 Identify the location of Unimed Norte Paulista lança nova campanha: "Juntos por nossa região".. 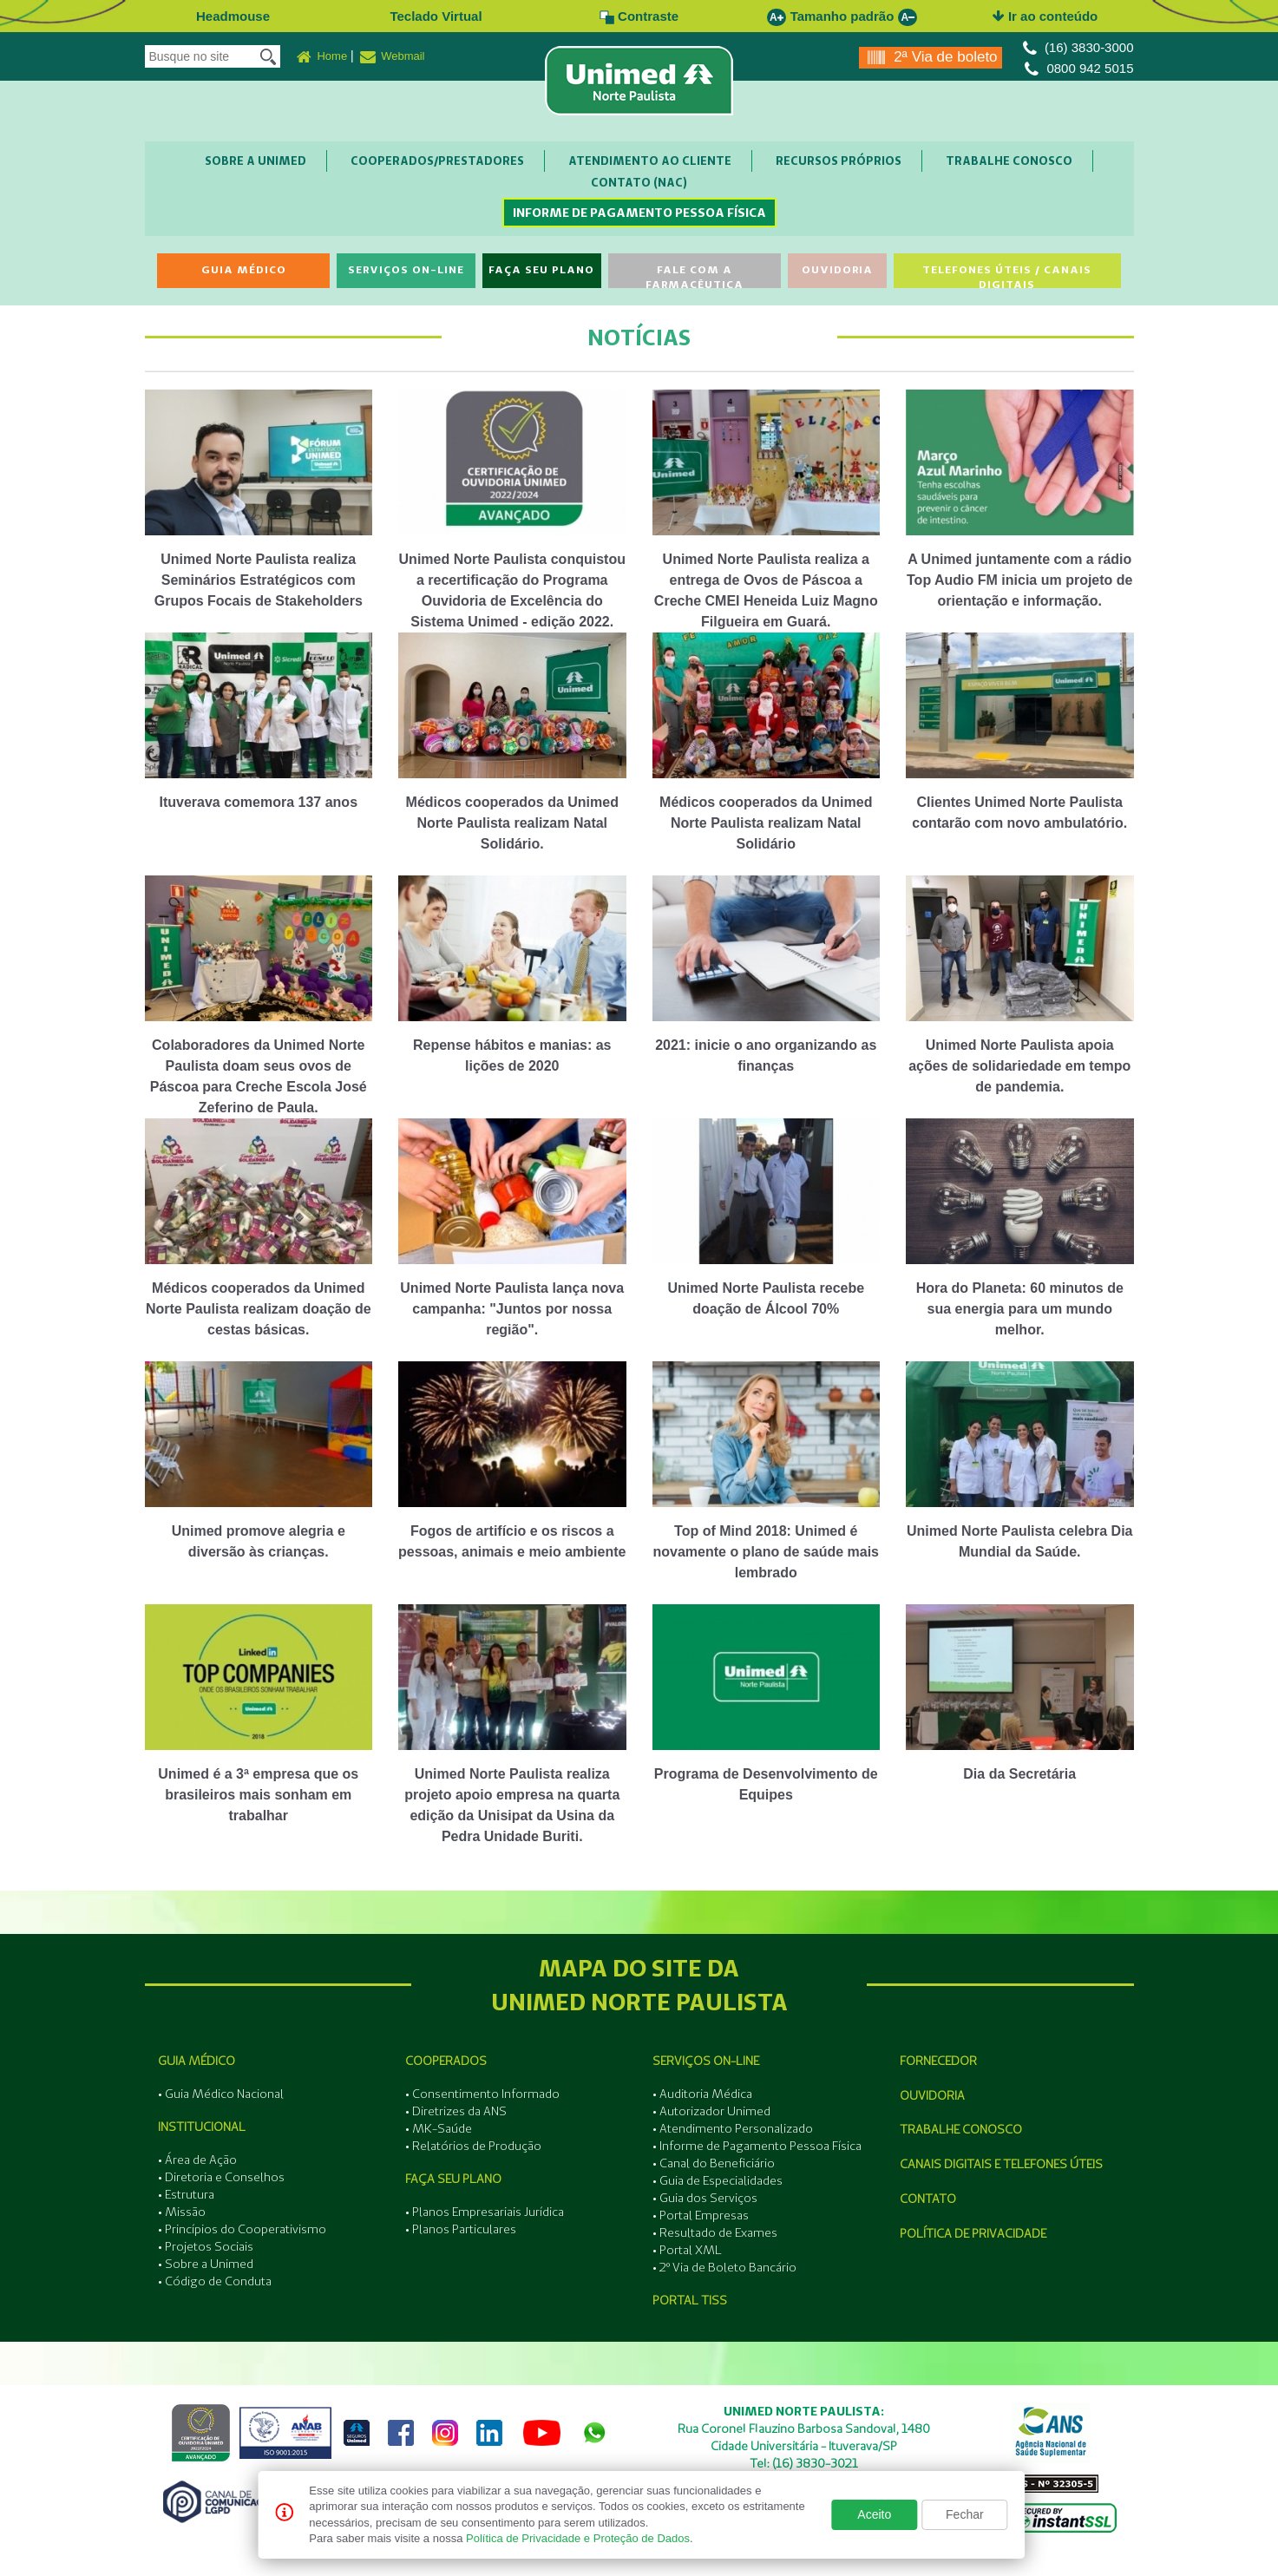
(512, 1309).